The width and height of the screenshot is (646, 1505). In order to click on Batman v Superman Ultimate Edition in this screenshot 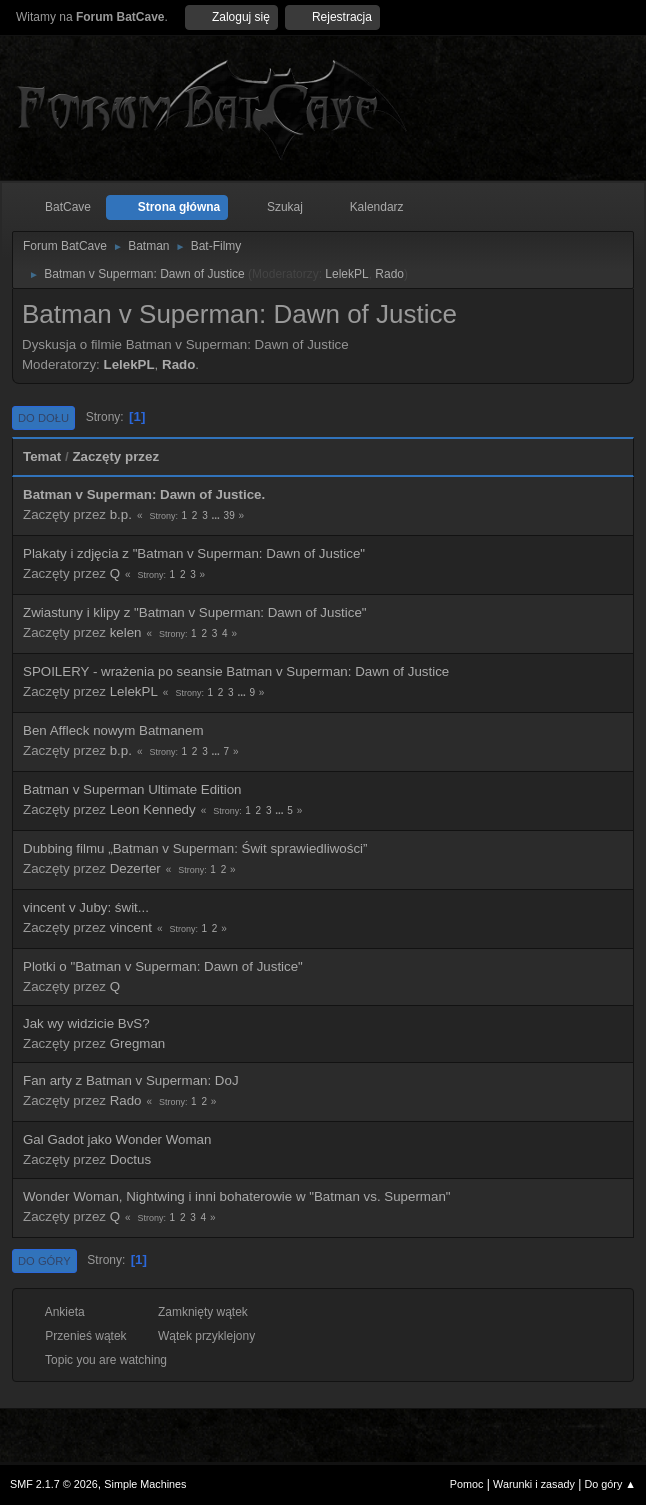, I will do `click(132, 789)`.